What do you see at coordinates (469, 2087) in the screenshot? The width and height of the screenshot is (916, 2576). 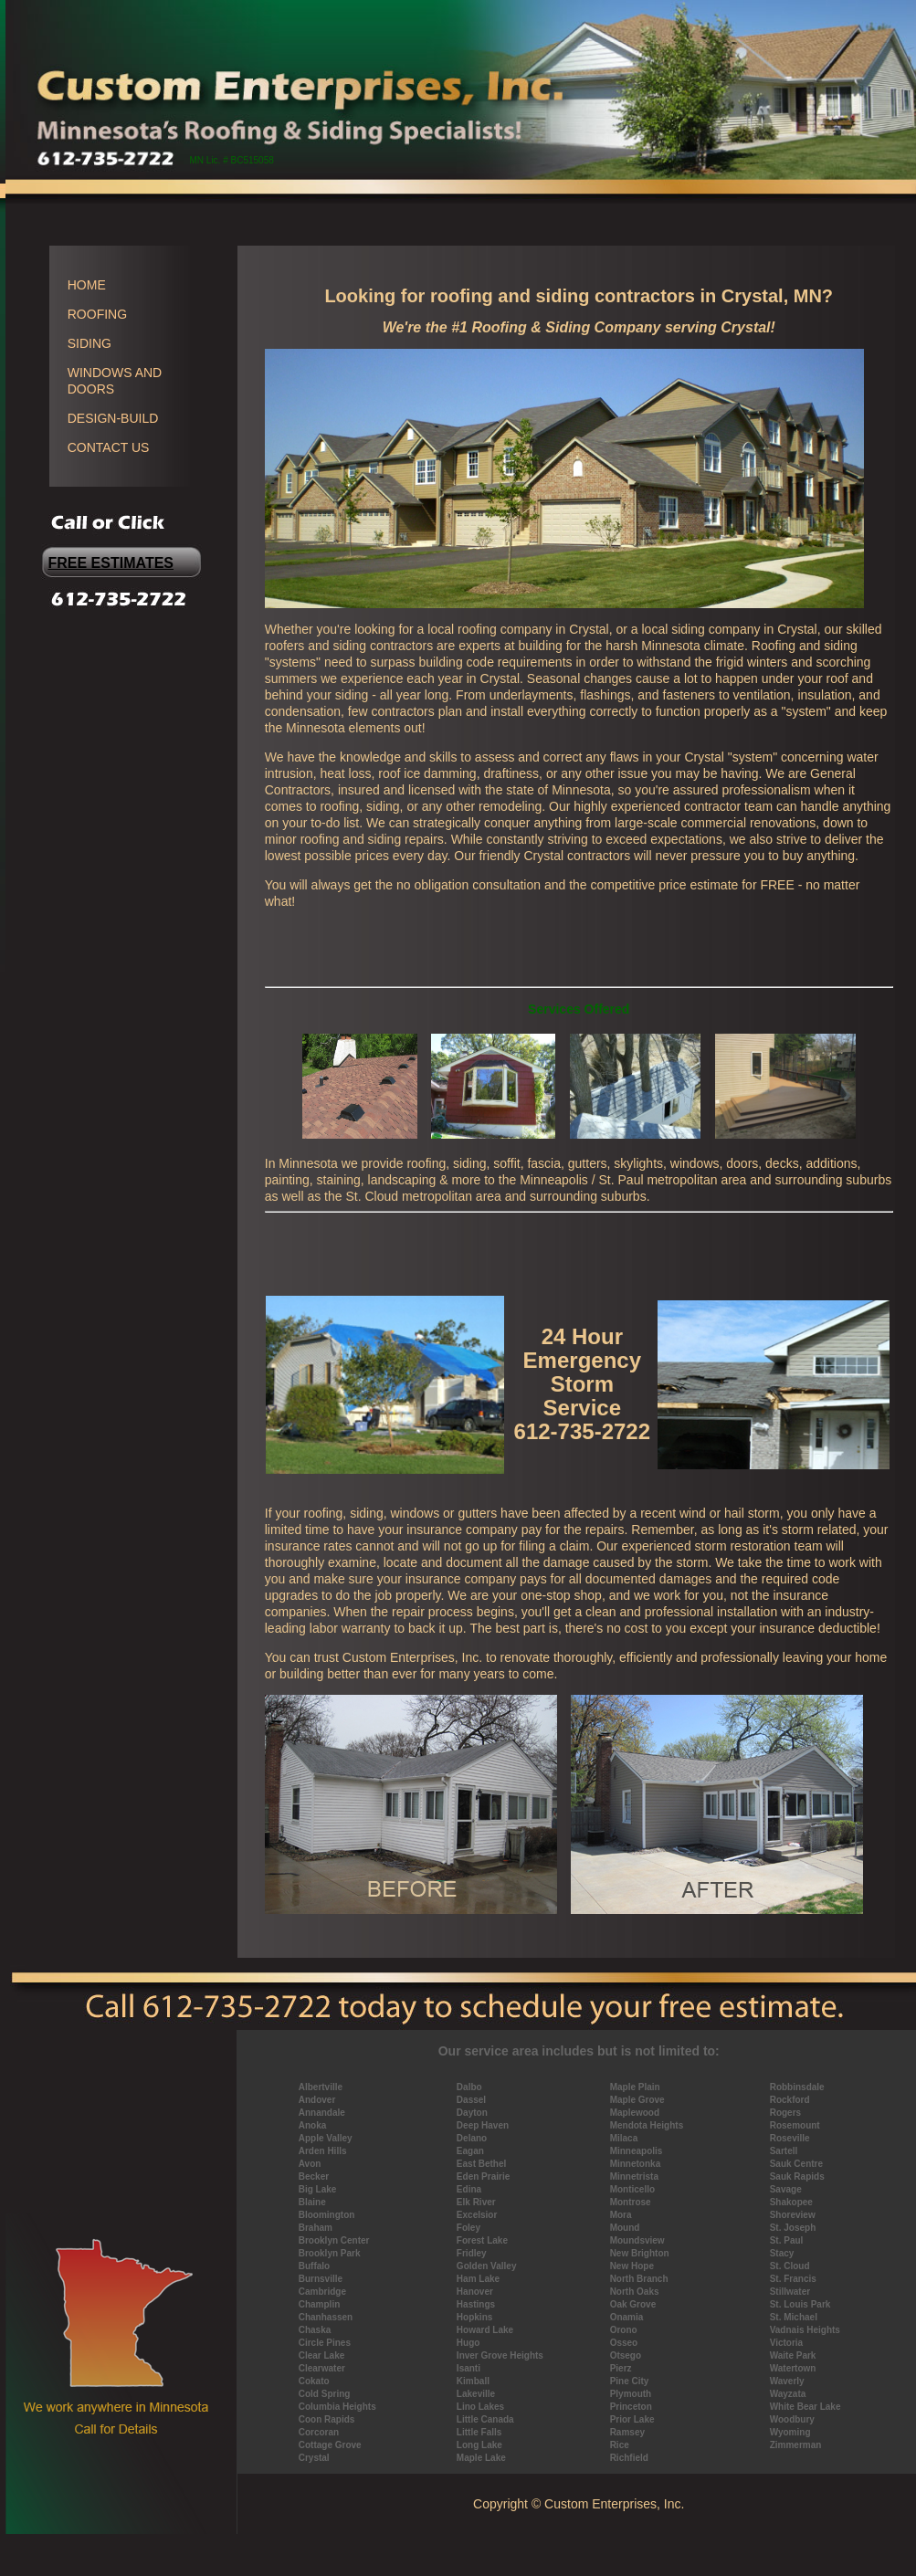 I see `Dalbo` at bounding box center [469, 2087].